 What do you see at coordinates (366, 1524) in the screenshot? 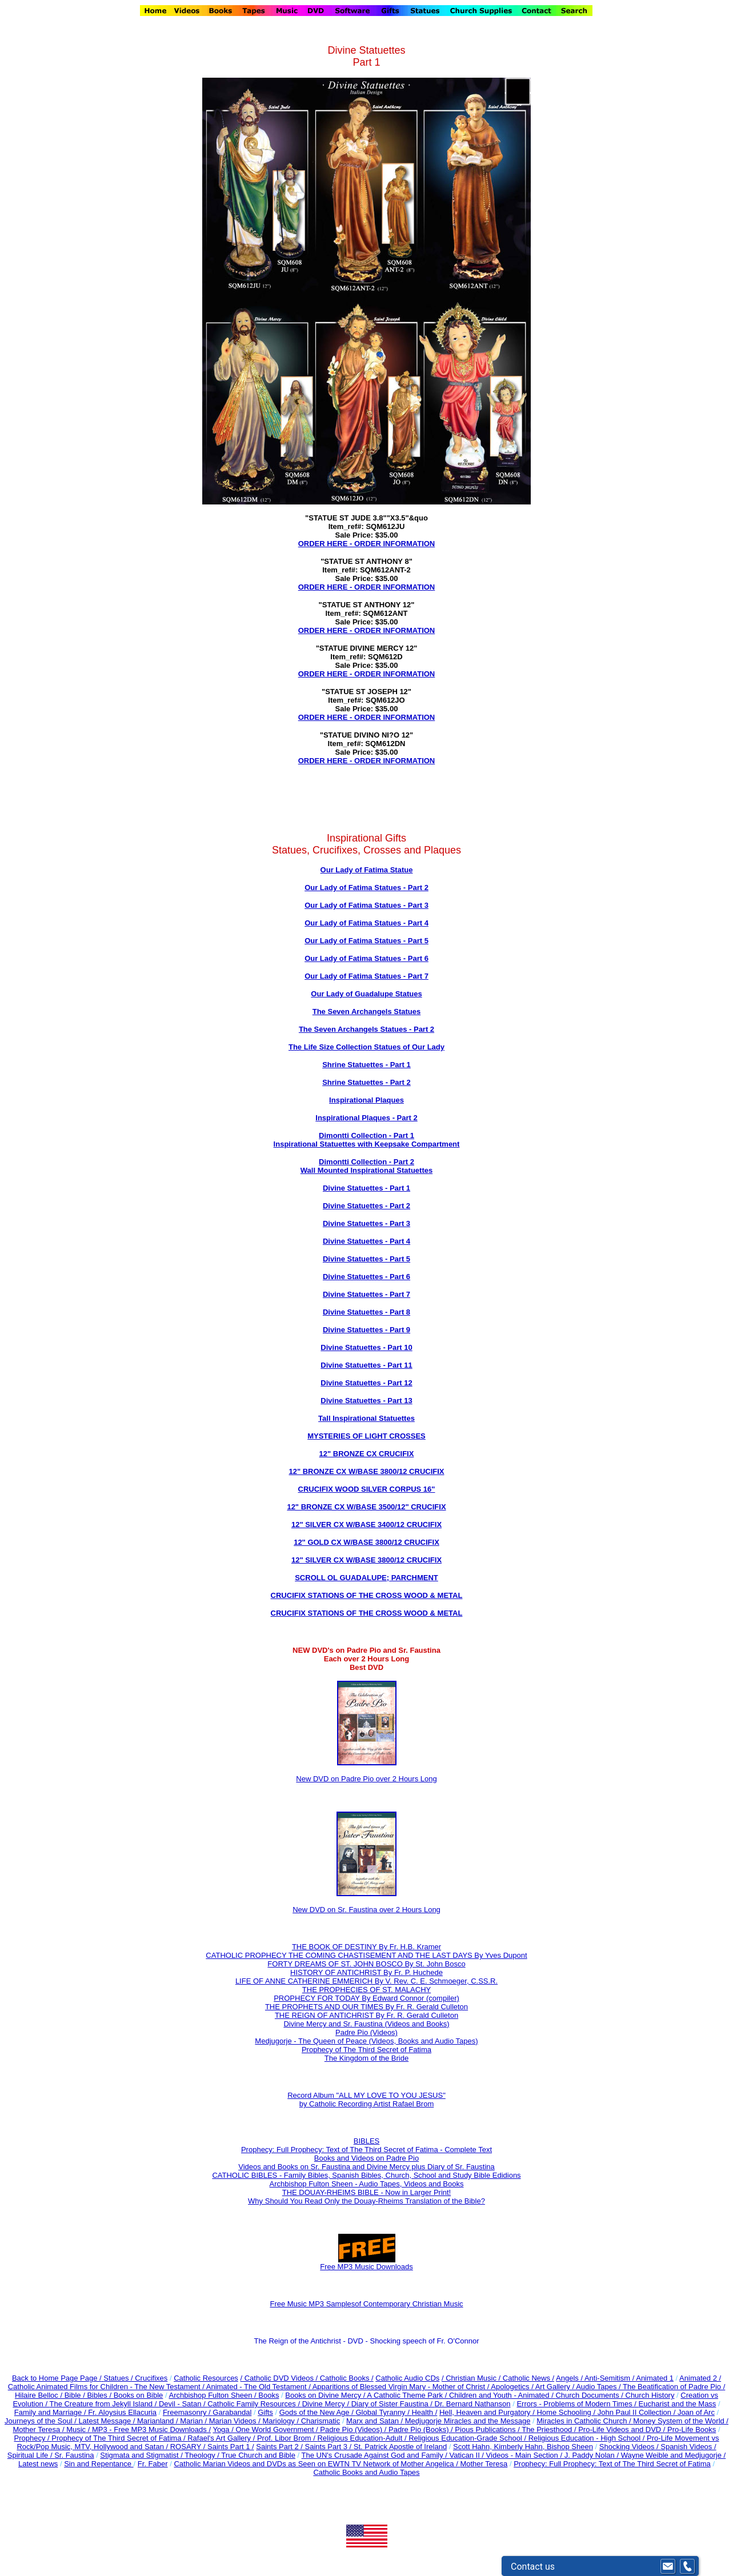
I see `12" SILVER CX W/BASE 3400/12 CRUCIFIX` at bounding box center [366, 1524].